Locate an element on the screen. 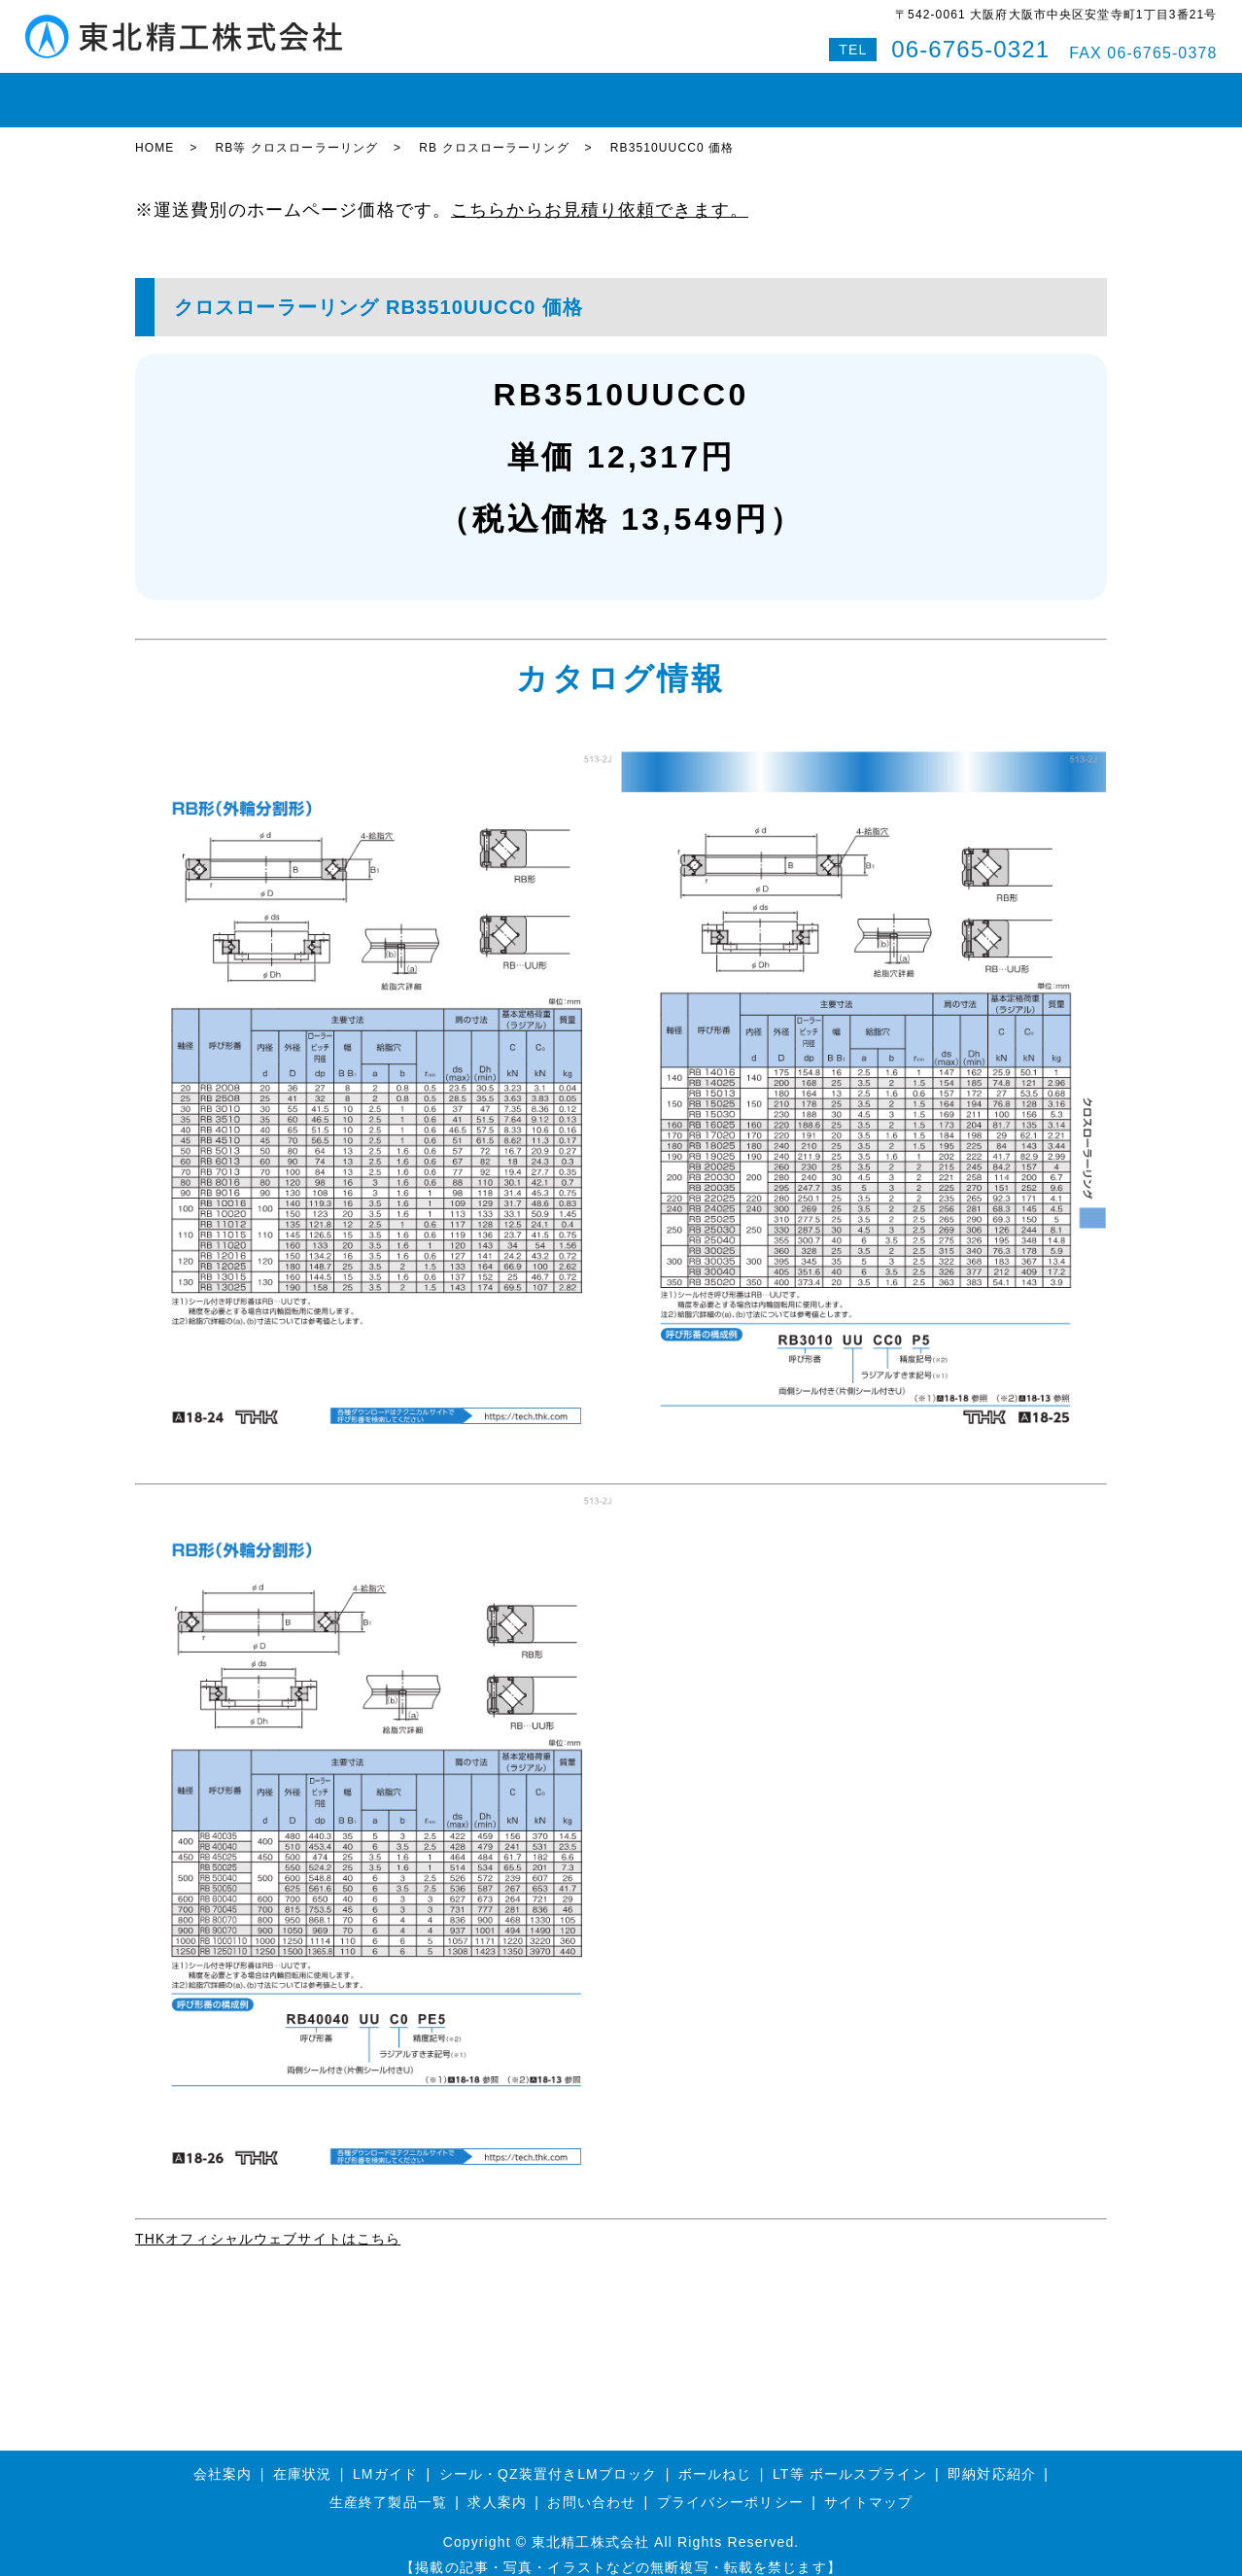 Image resolution: width=1242 pixels, height=2576 pixels. Q&A is located at coordinates (977, 91).